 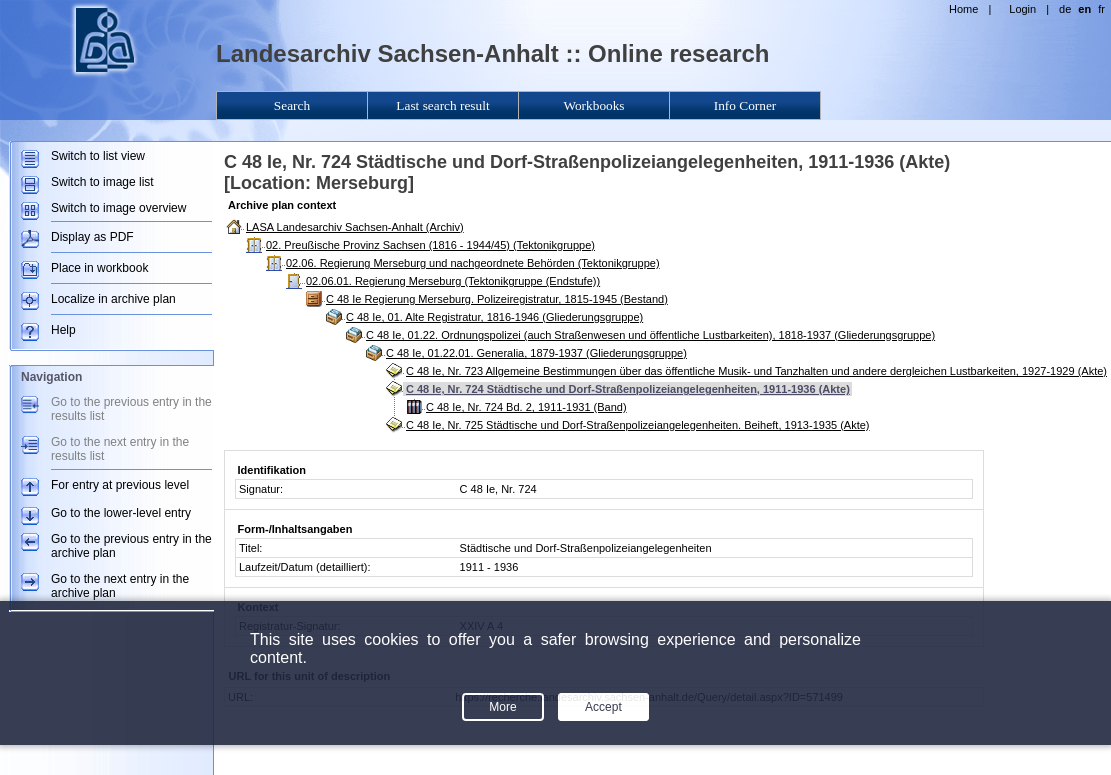 I want to click on Display as PDF, so click(x=92, y=237).